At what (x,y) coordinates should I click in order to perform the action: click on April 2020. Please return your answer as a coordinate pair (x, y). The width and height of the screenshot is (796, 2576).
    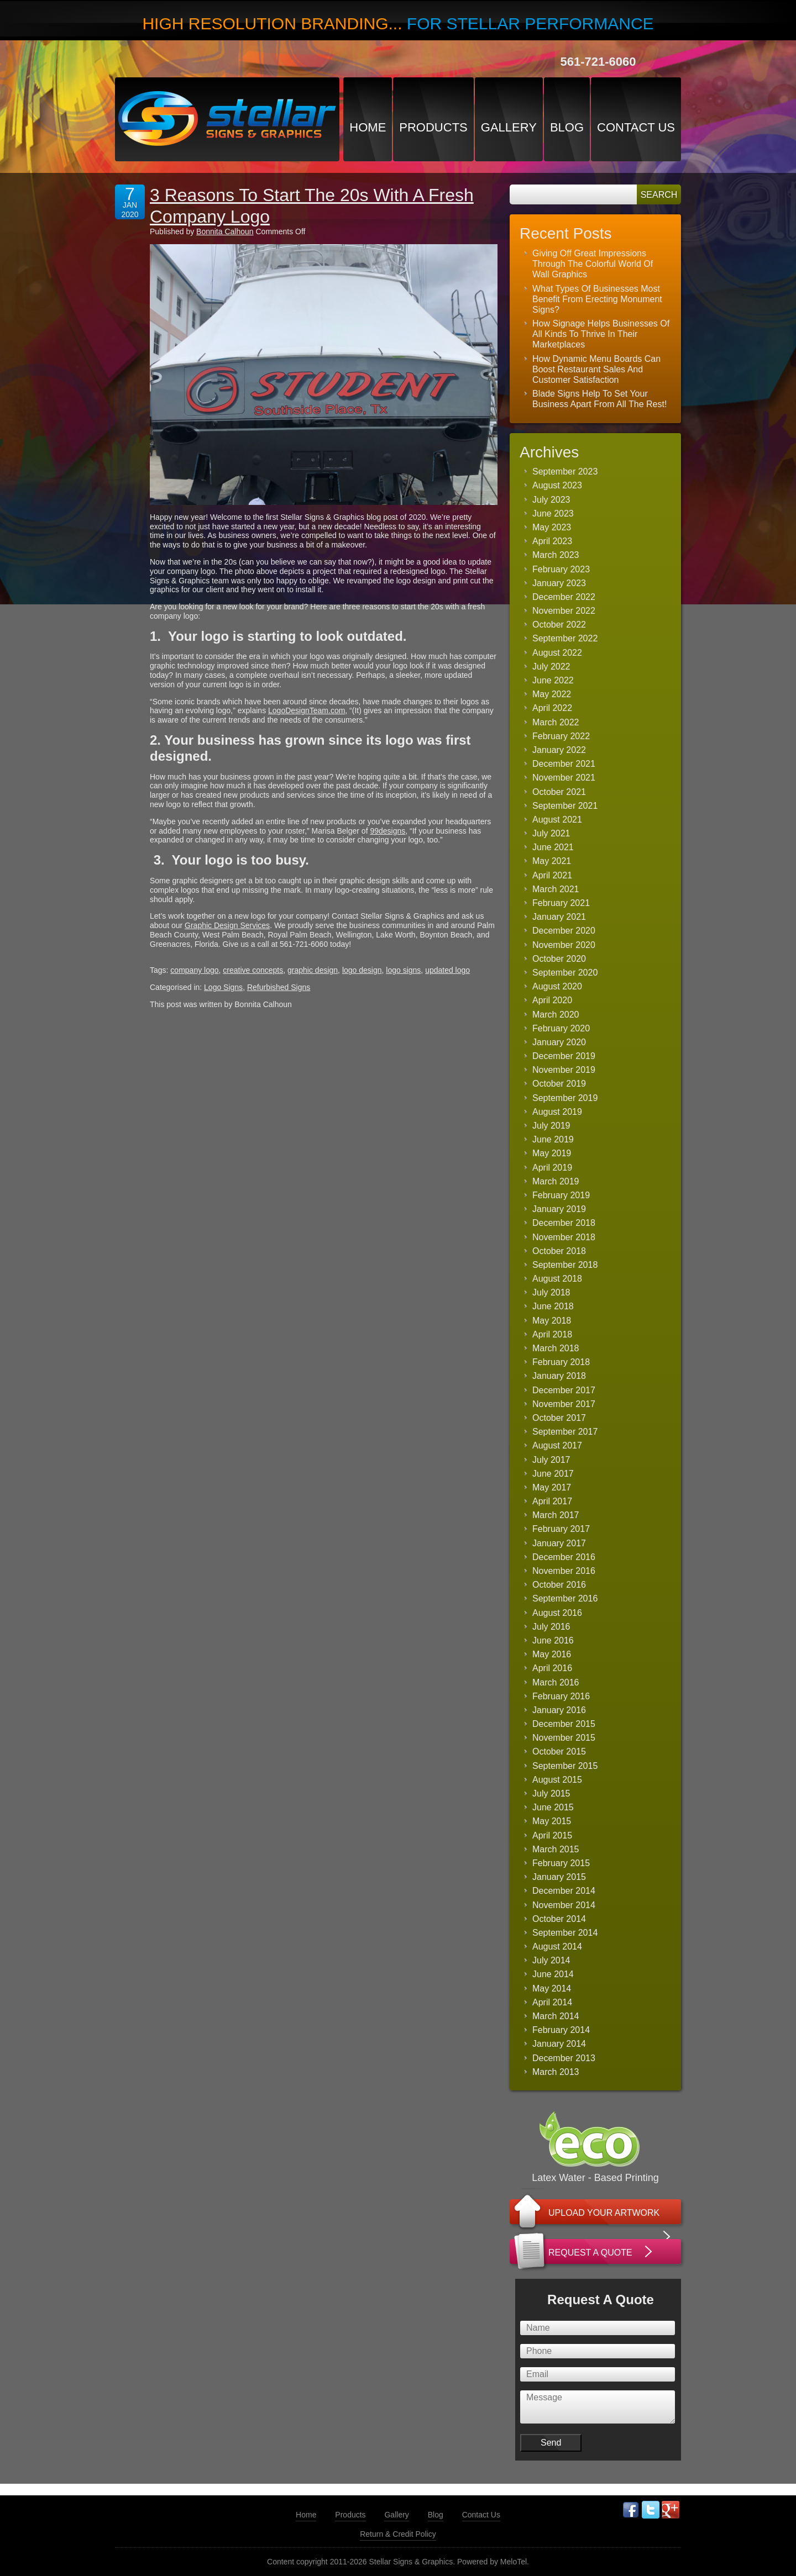
    Looking at the image, I should click on (552, 1000).